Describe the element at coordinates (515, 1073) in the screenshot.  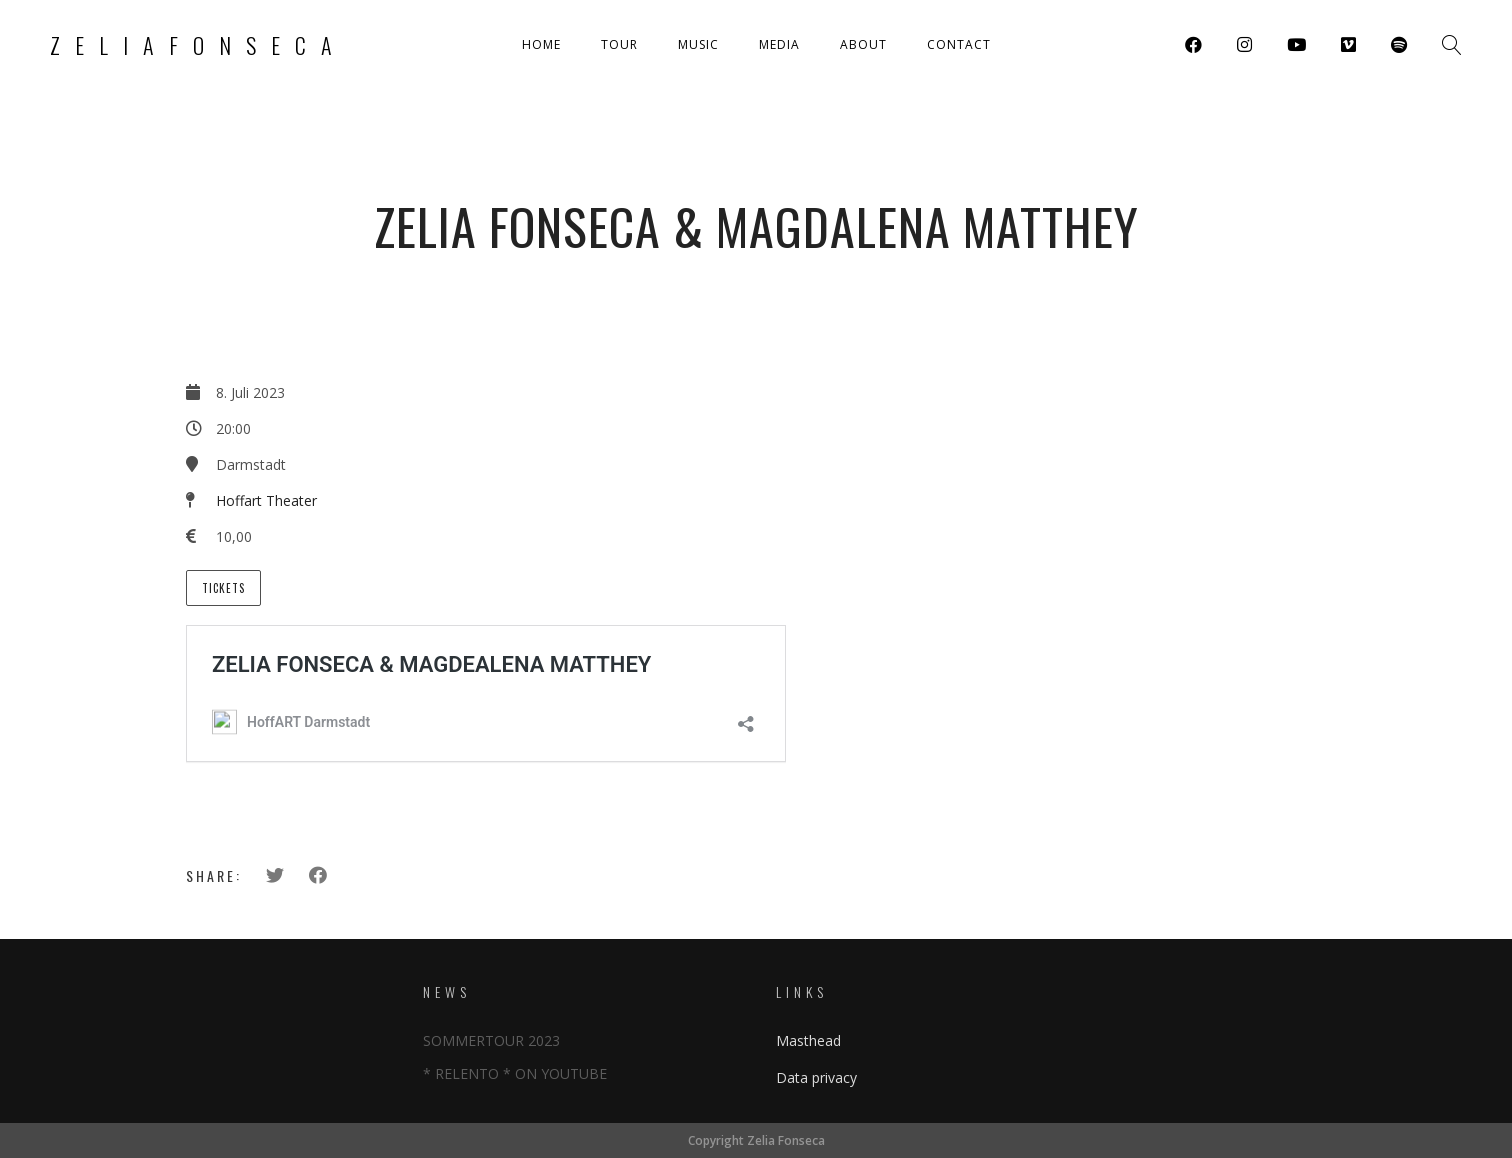
I see `* RELENTO * ON YOUTUBE` at that location.